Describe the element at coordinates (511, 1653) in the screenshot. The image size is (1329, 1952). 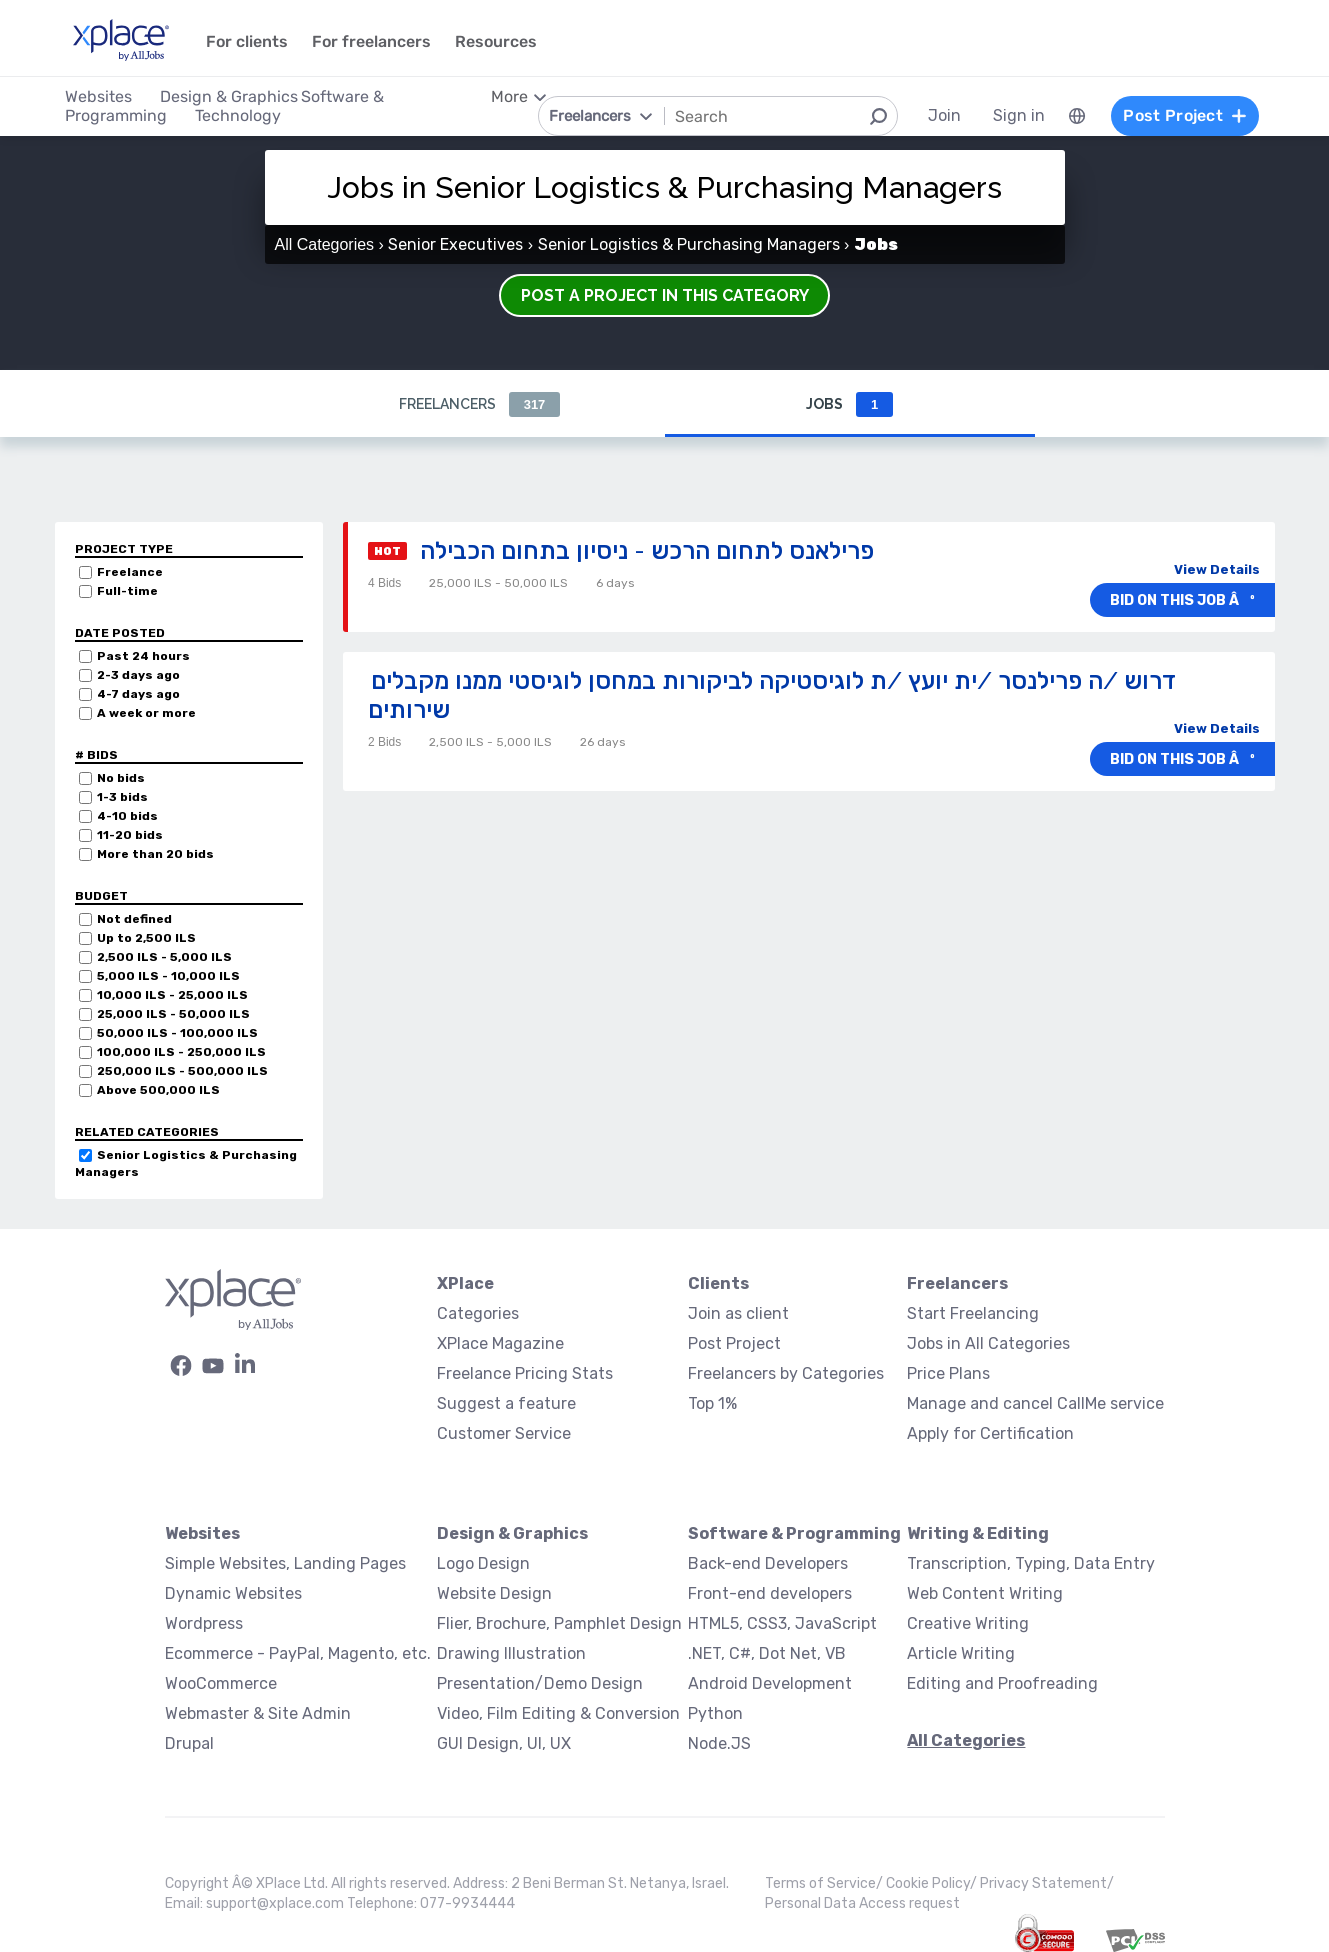
I see `Drawing Illustration` at that location.